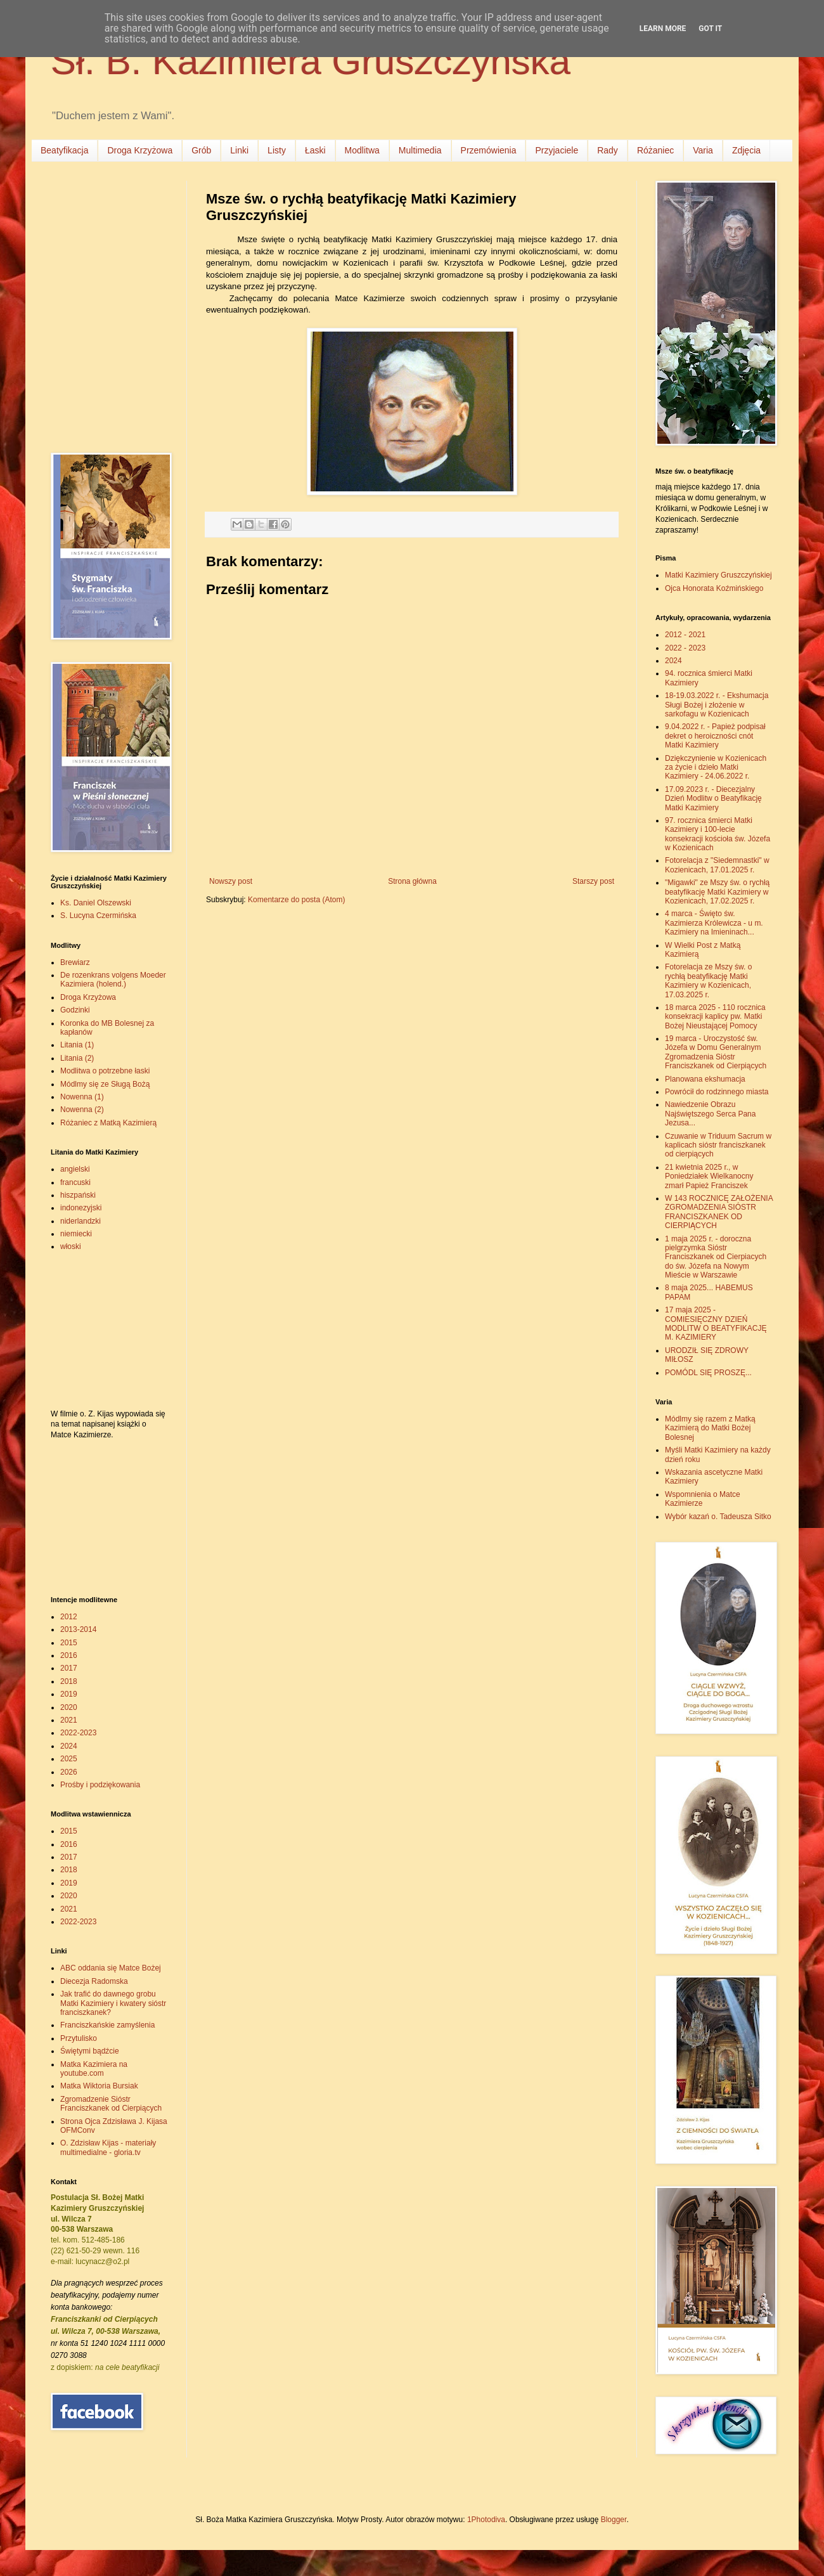  Describe the element at coordinates (716, 1091) in the screenshot. I see `Powrócił do rodzinnego miasta` at that location.